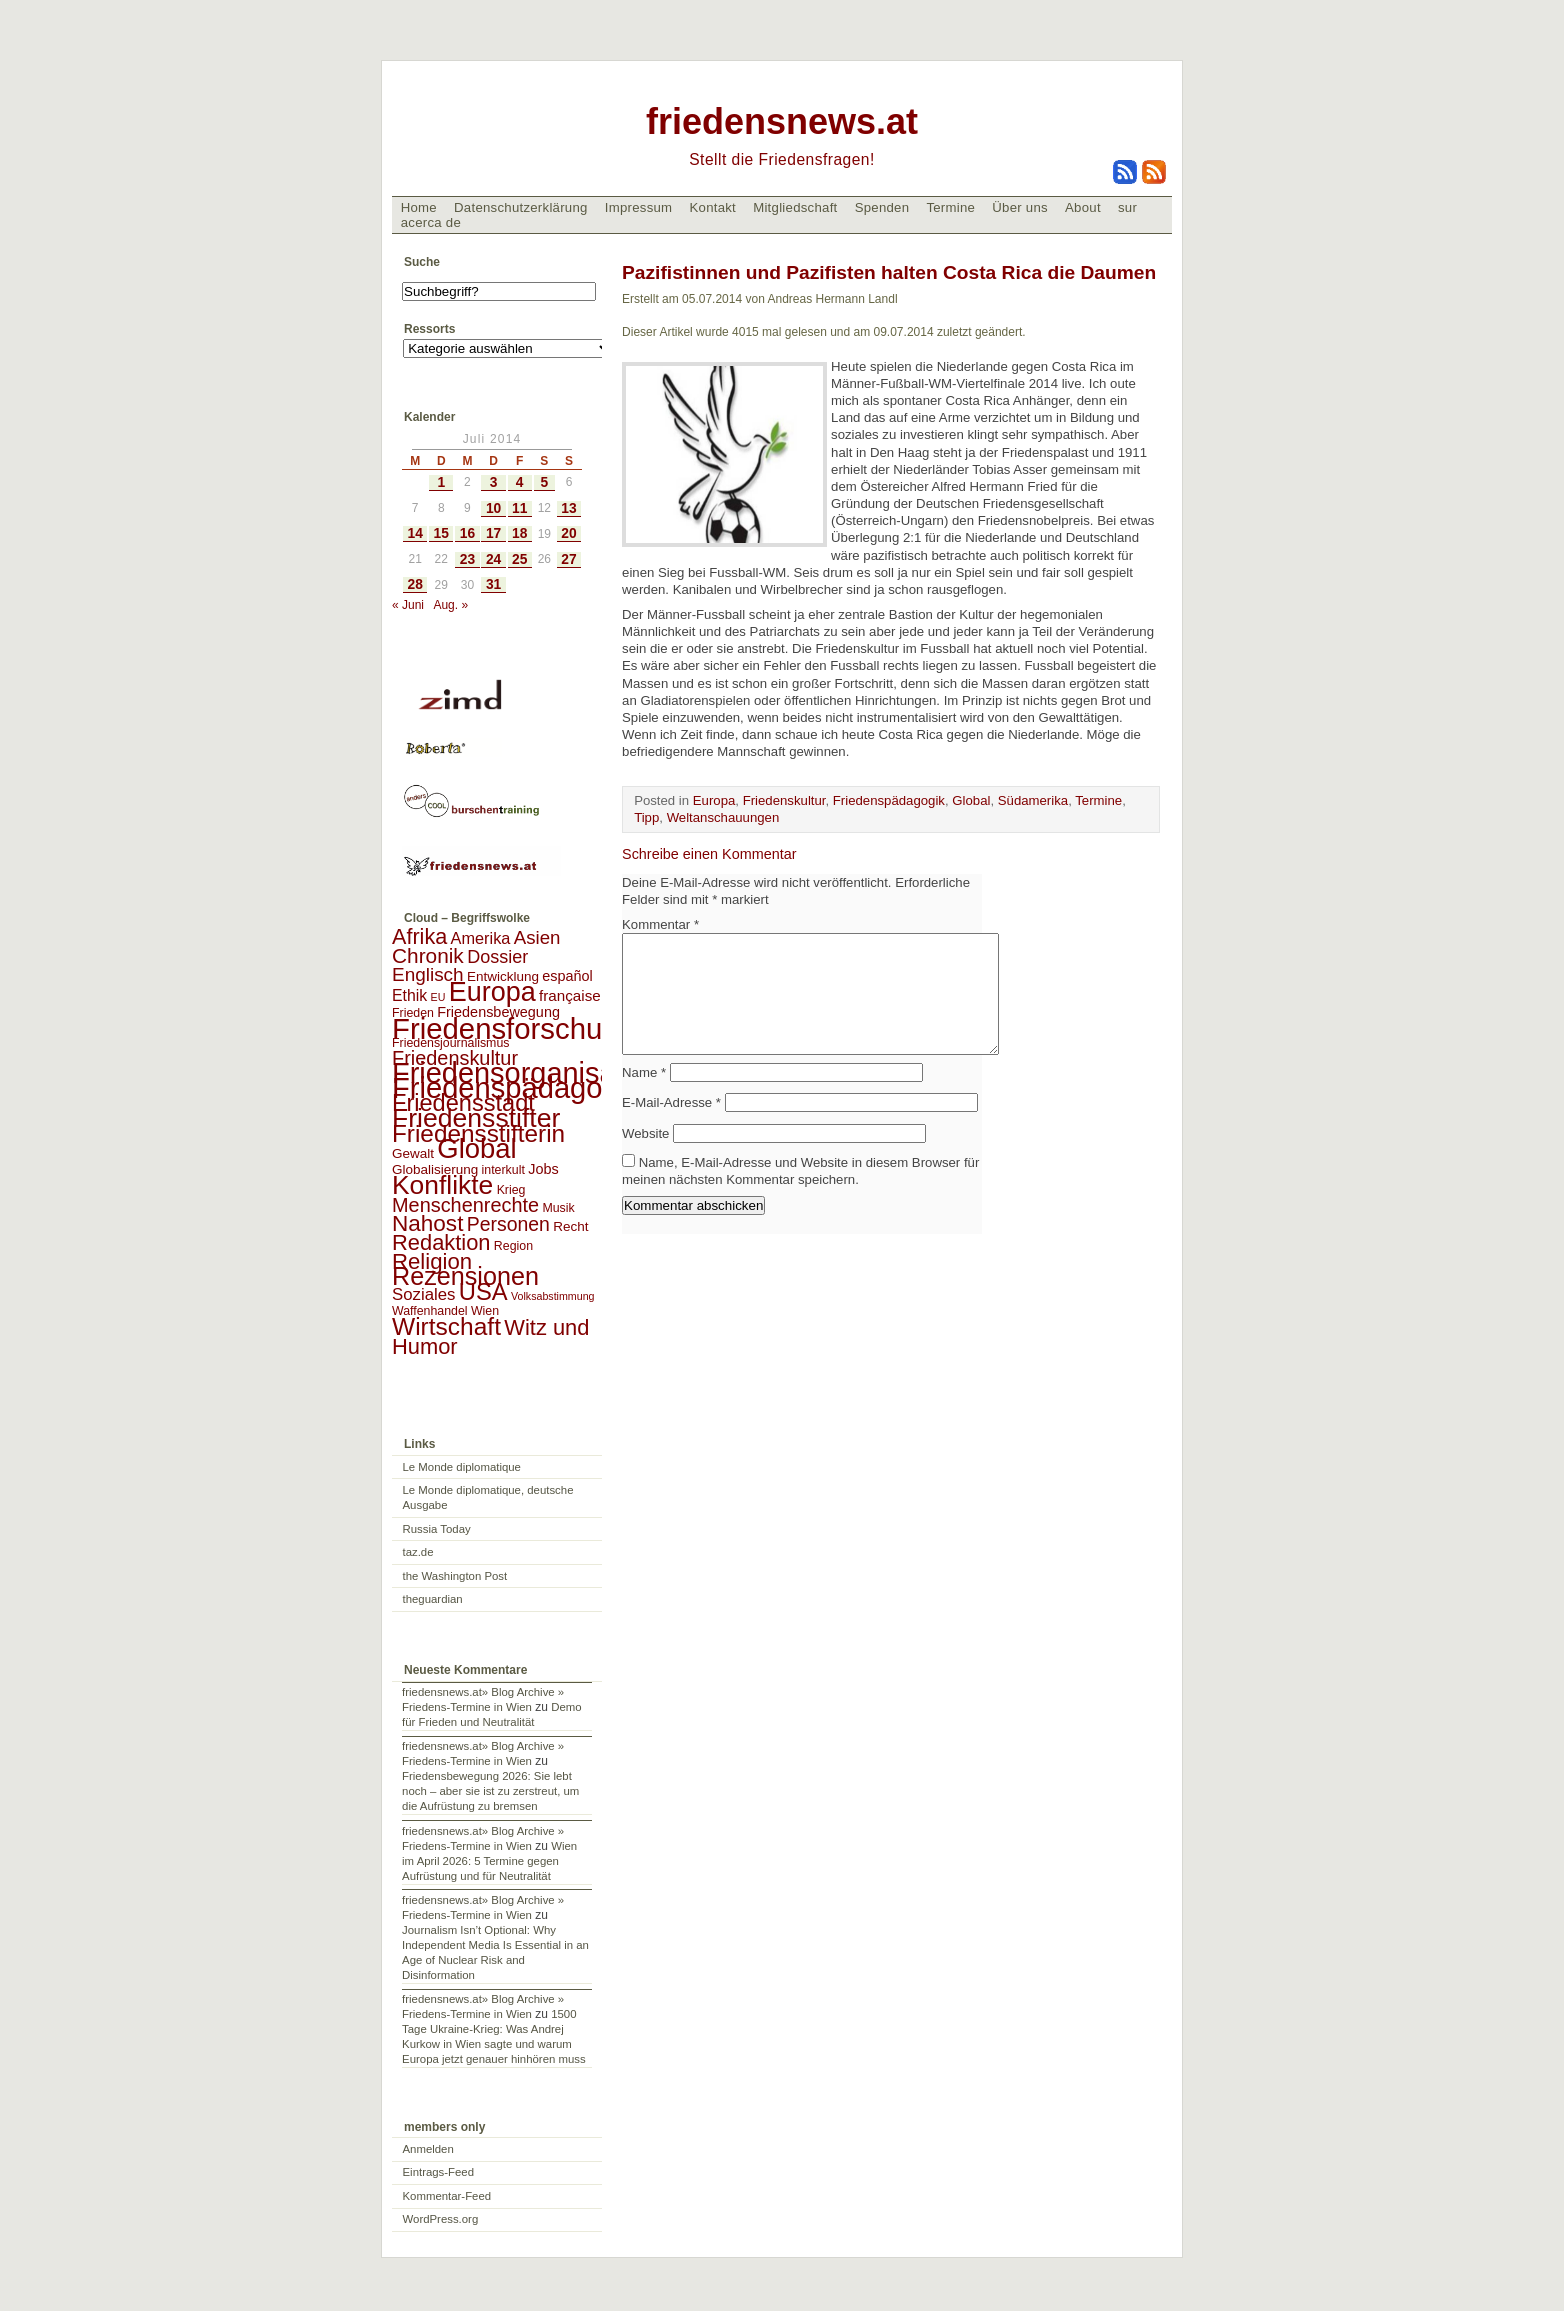 Image resolution: width=1564 pixels, height=2311 pixels. What do you see at coordinates (1020, 207) in the screenshot?
I see `Über uns` at bounding box center [1020, 207].